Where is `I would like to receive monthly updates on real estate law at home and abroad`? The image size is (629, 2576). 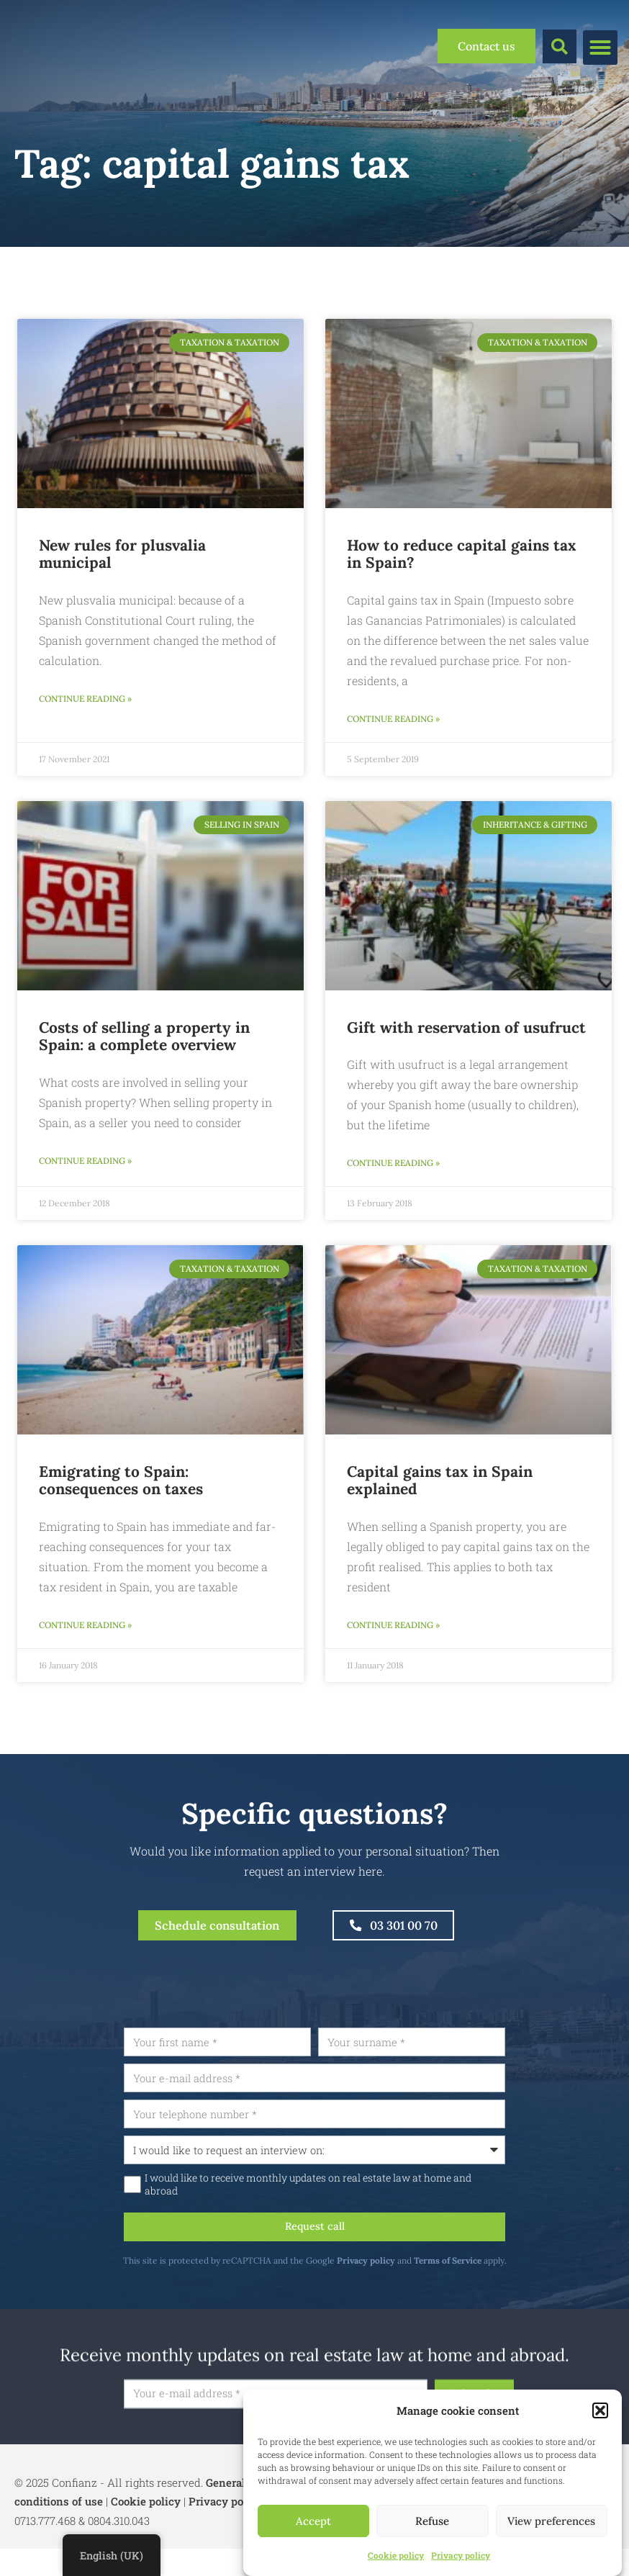
I would like to receive monthly updates on real estate law at home and abroad is located at coordinates (344, 2206).